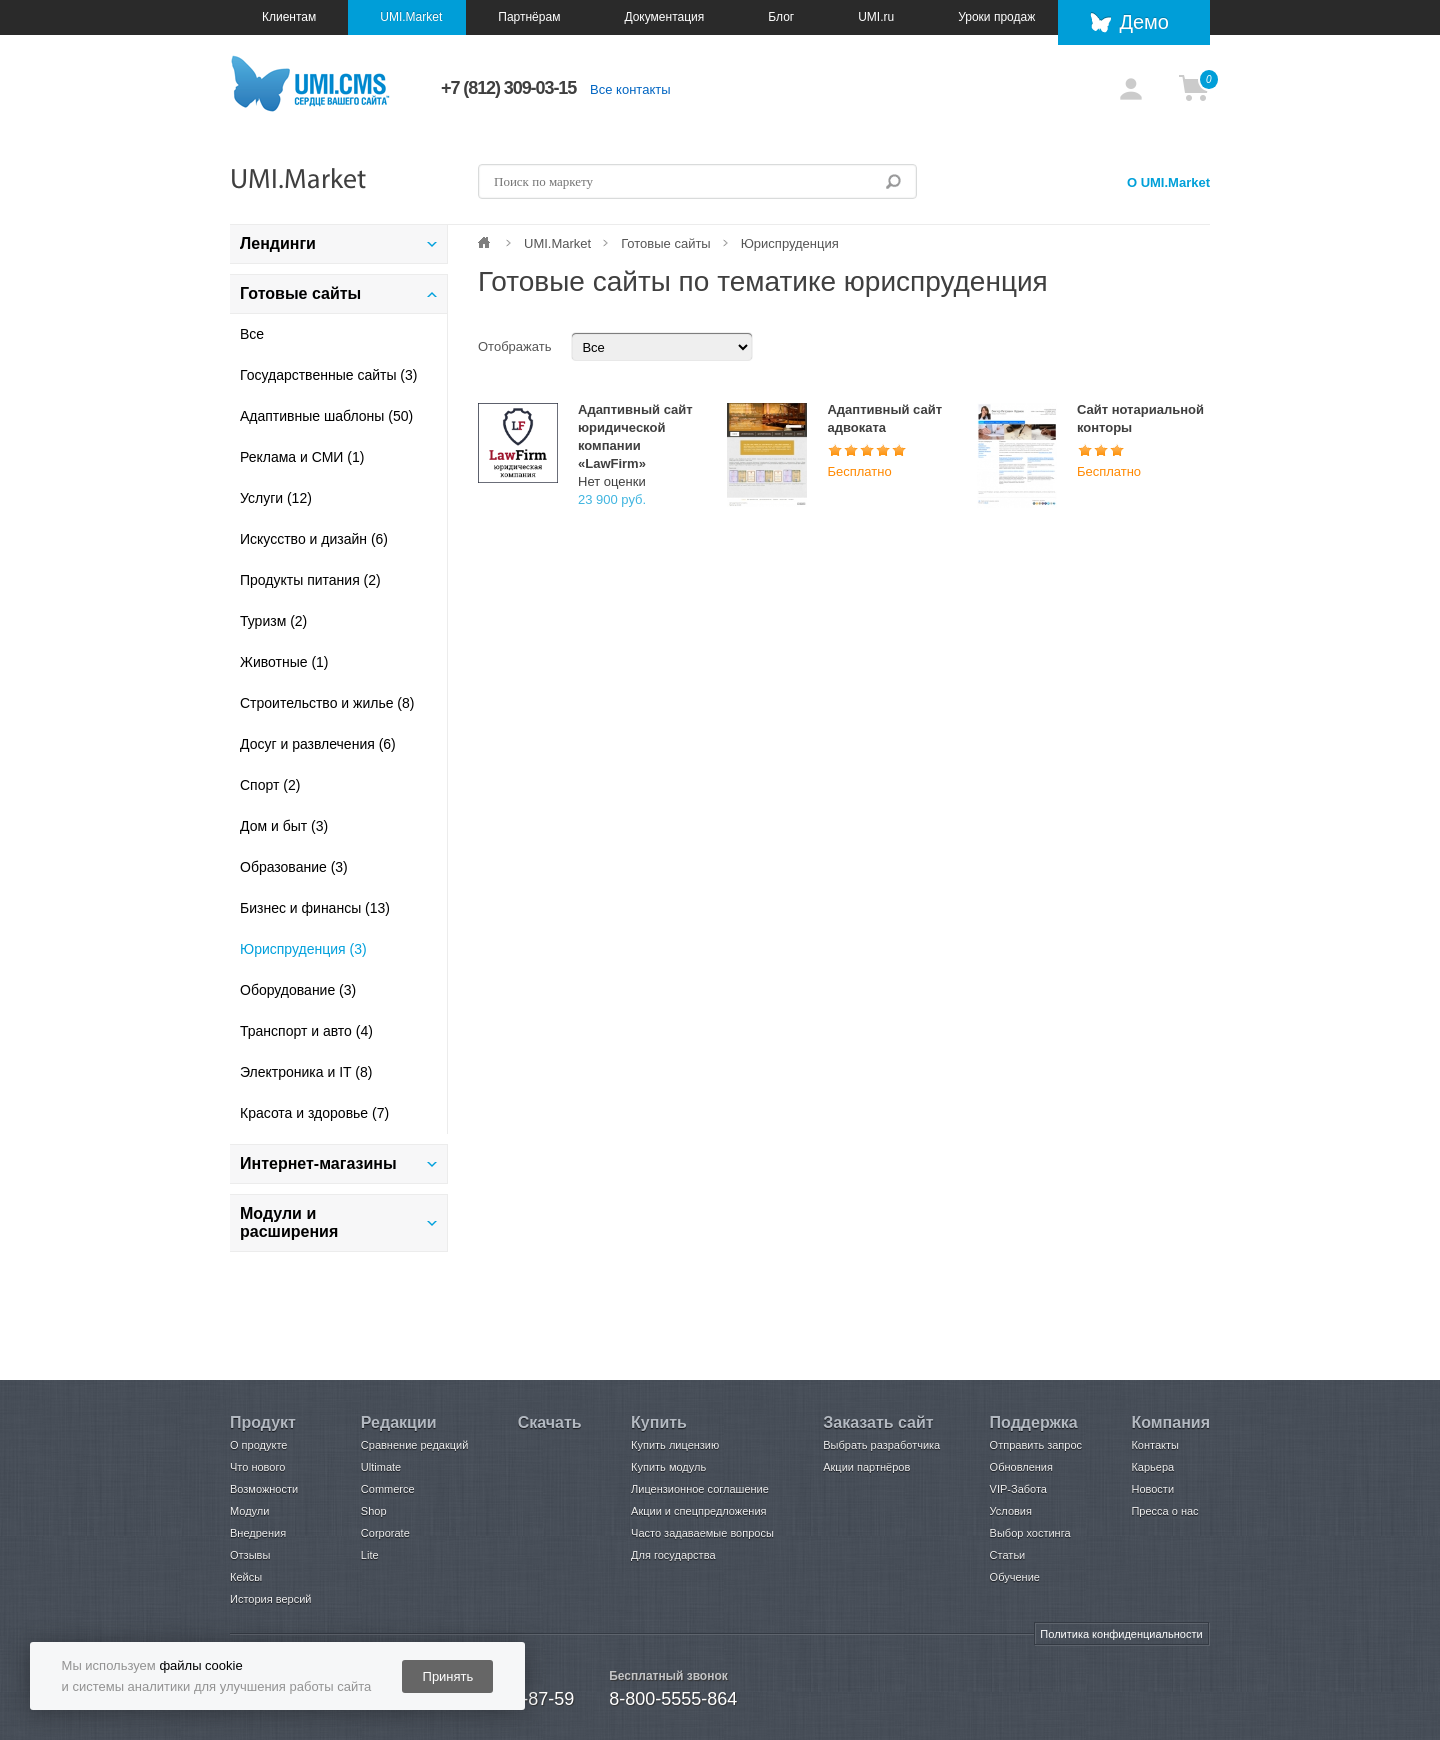 The width and height of the screenshot is (1440, 1740). Describe the element at coordinates (630, 89) in the screenshot. I see `Все контакты` at that location.